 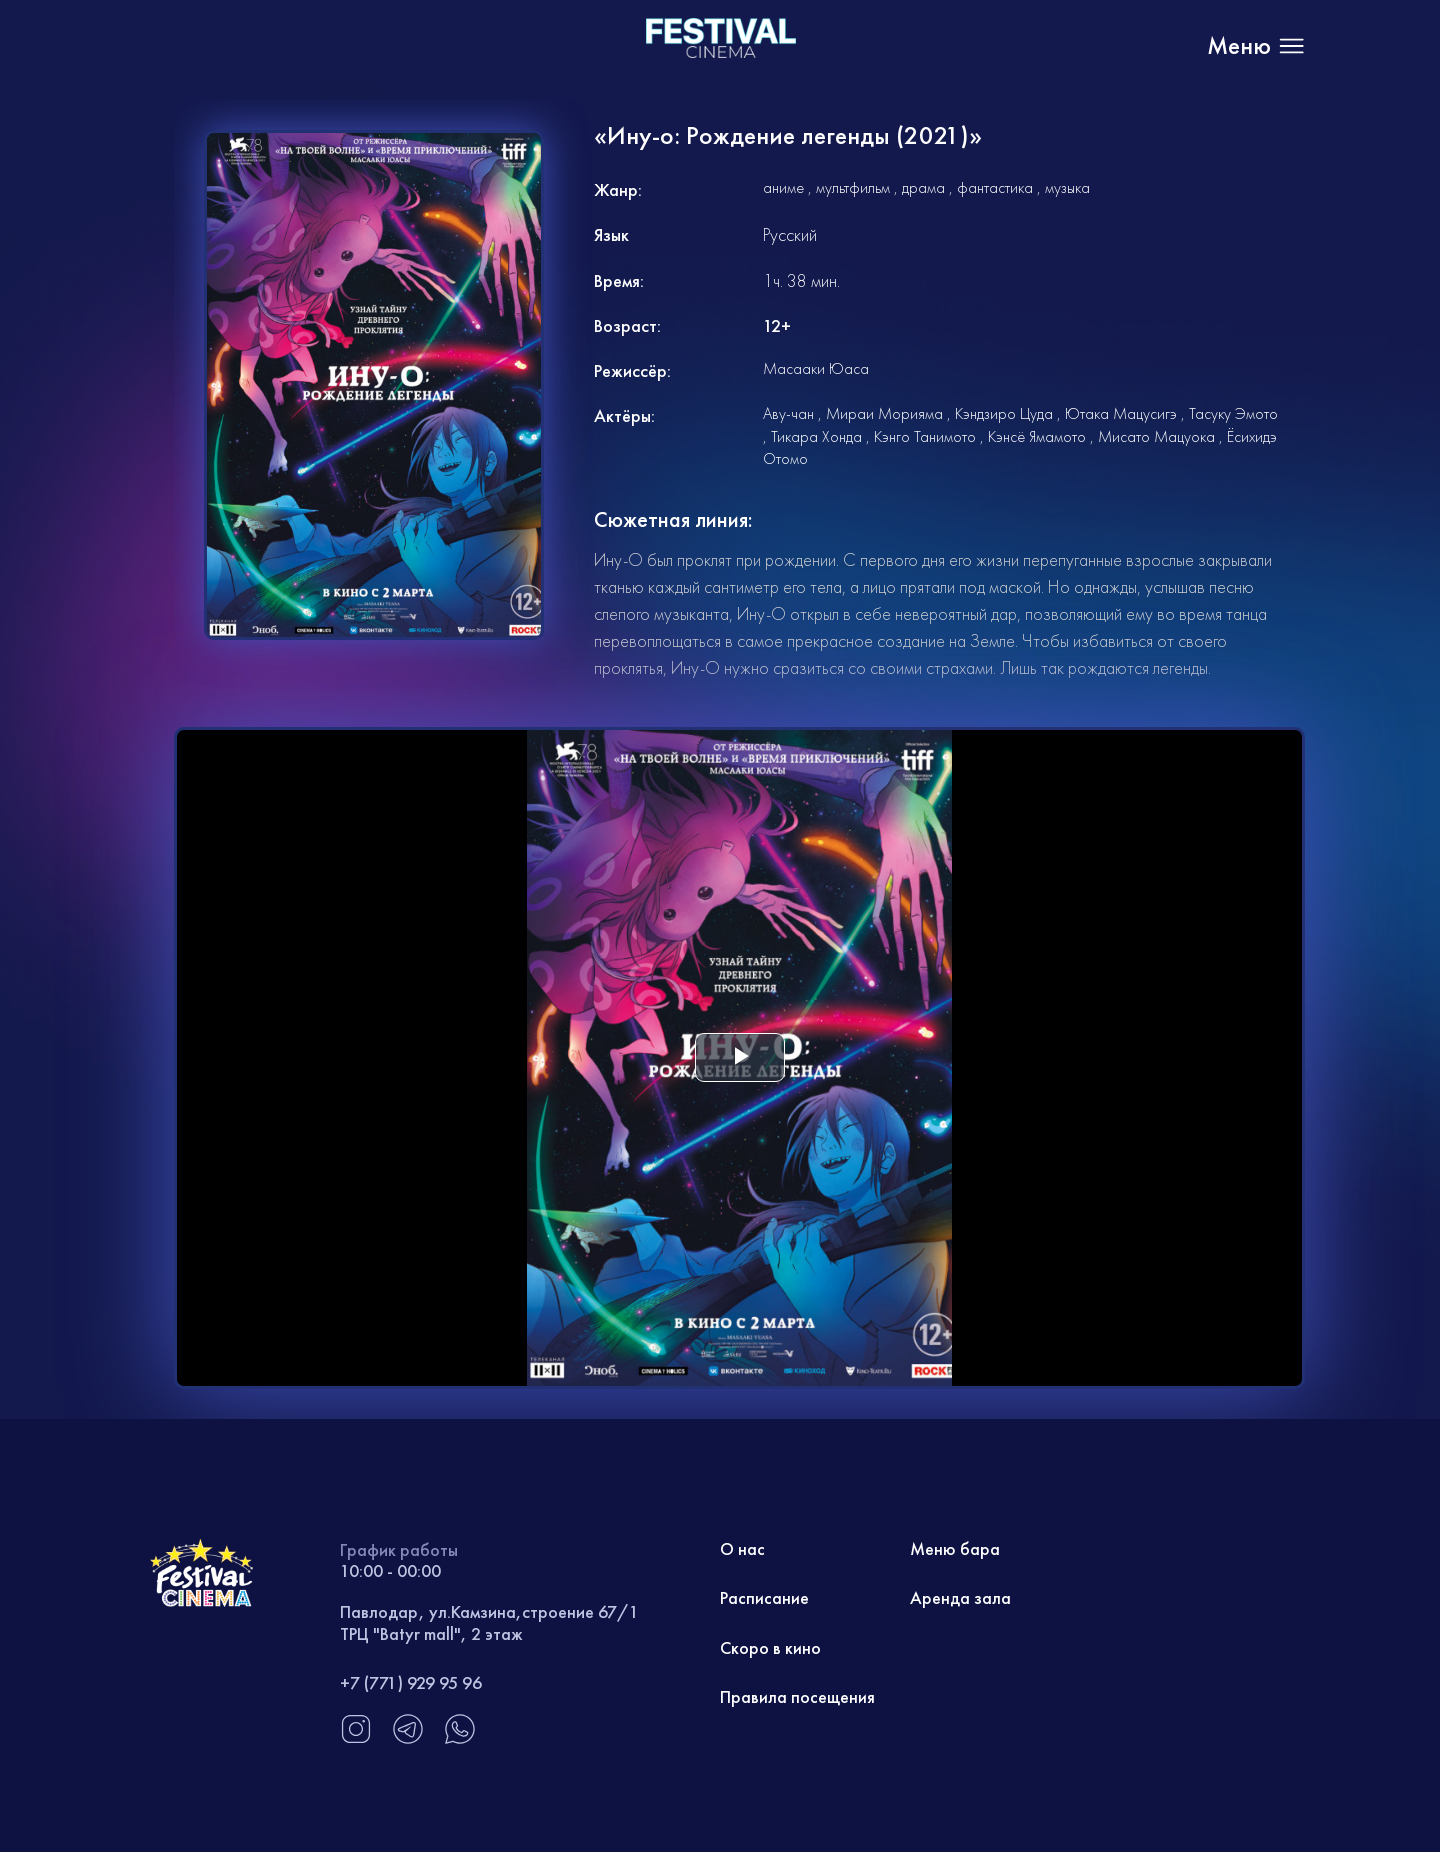 I want to click on Аренда зала, so click(x=960, y=1598).